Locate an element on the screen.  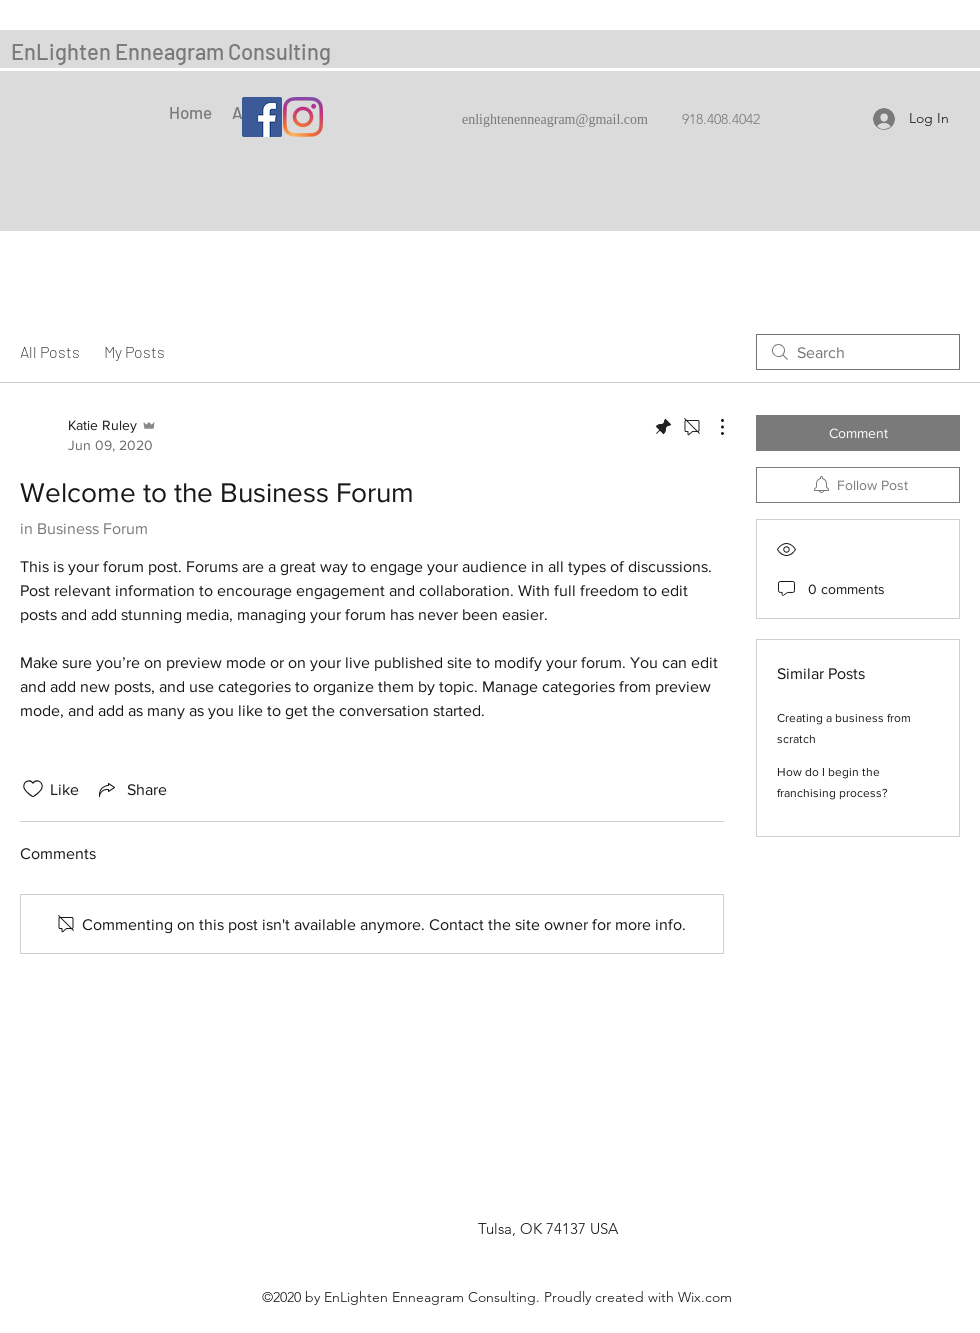
[Share via link] is located at coordinates (131, 789).